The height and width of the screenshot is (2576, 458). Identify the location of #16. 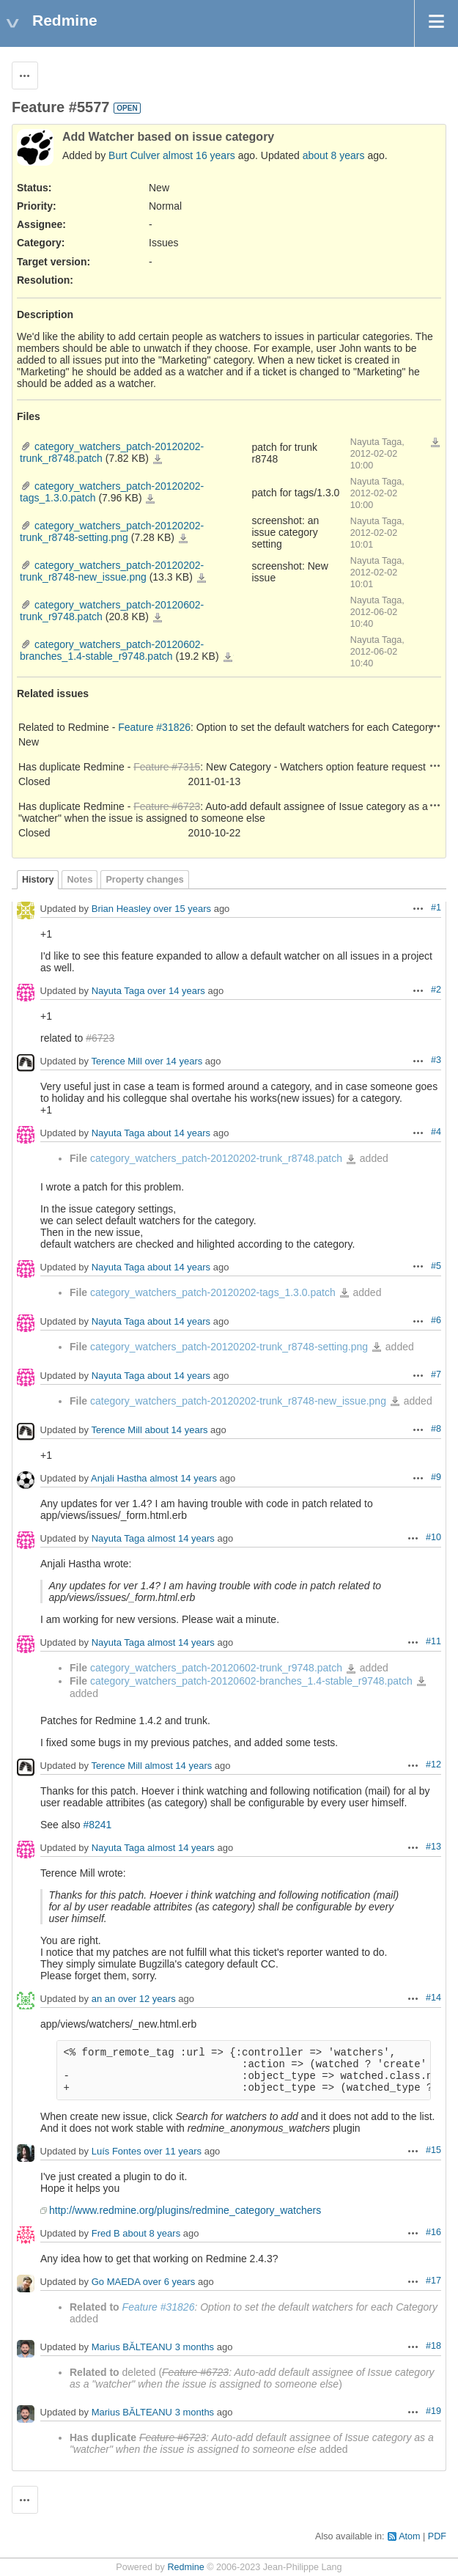
(433, 2232).